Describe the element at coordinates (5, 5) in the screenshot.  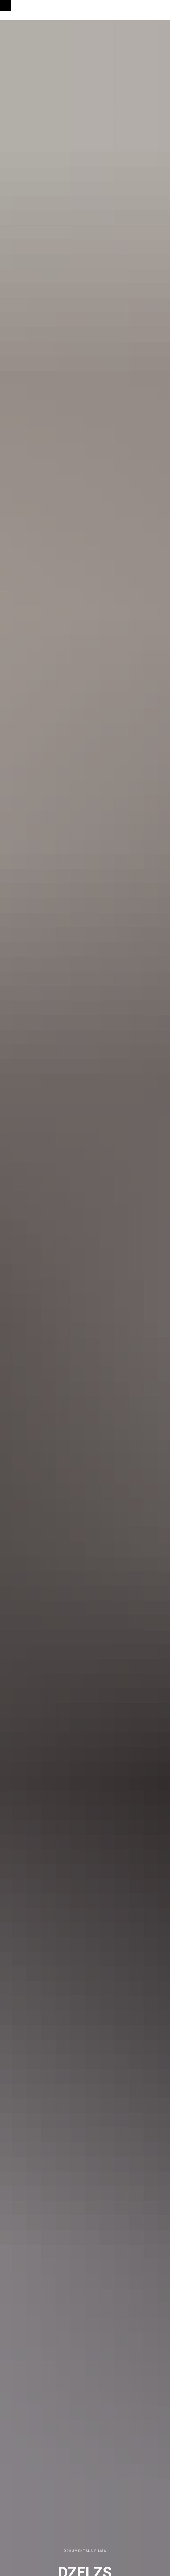
I see `[Навигационное меню]` at that location.